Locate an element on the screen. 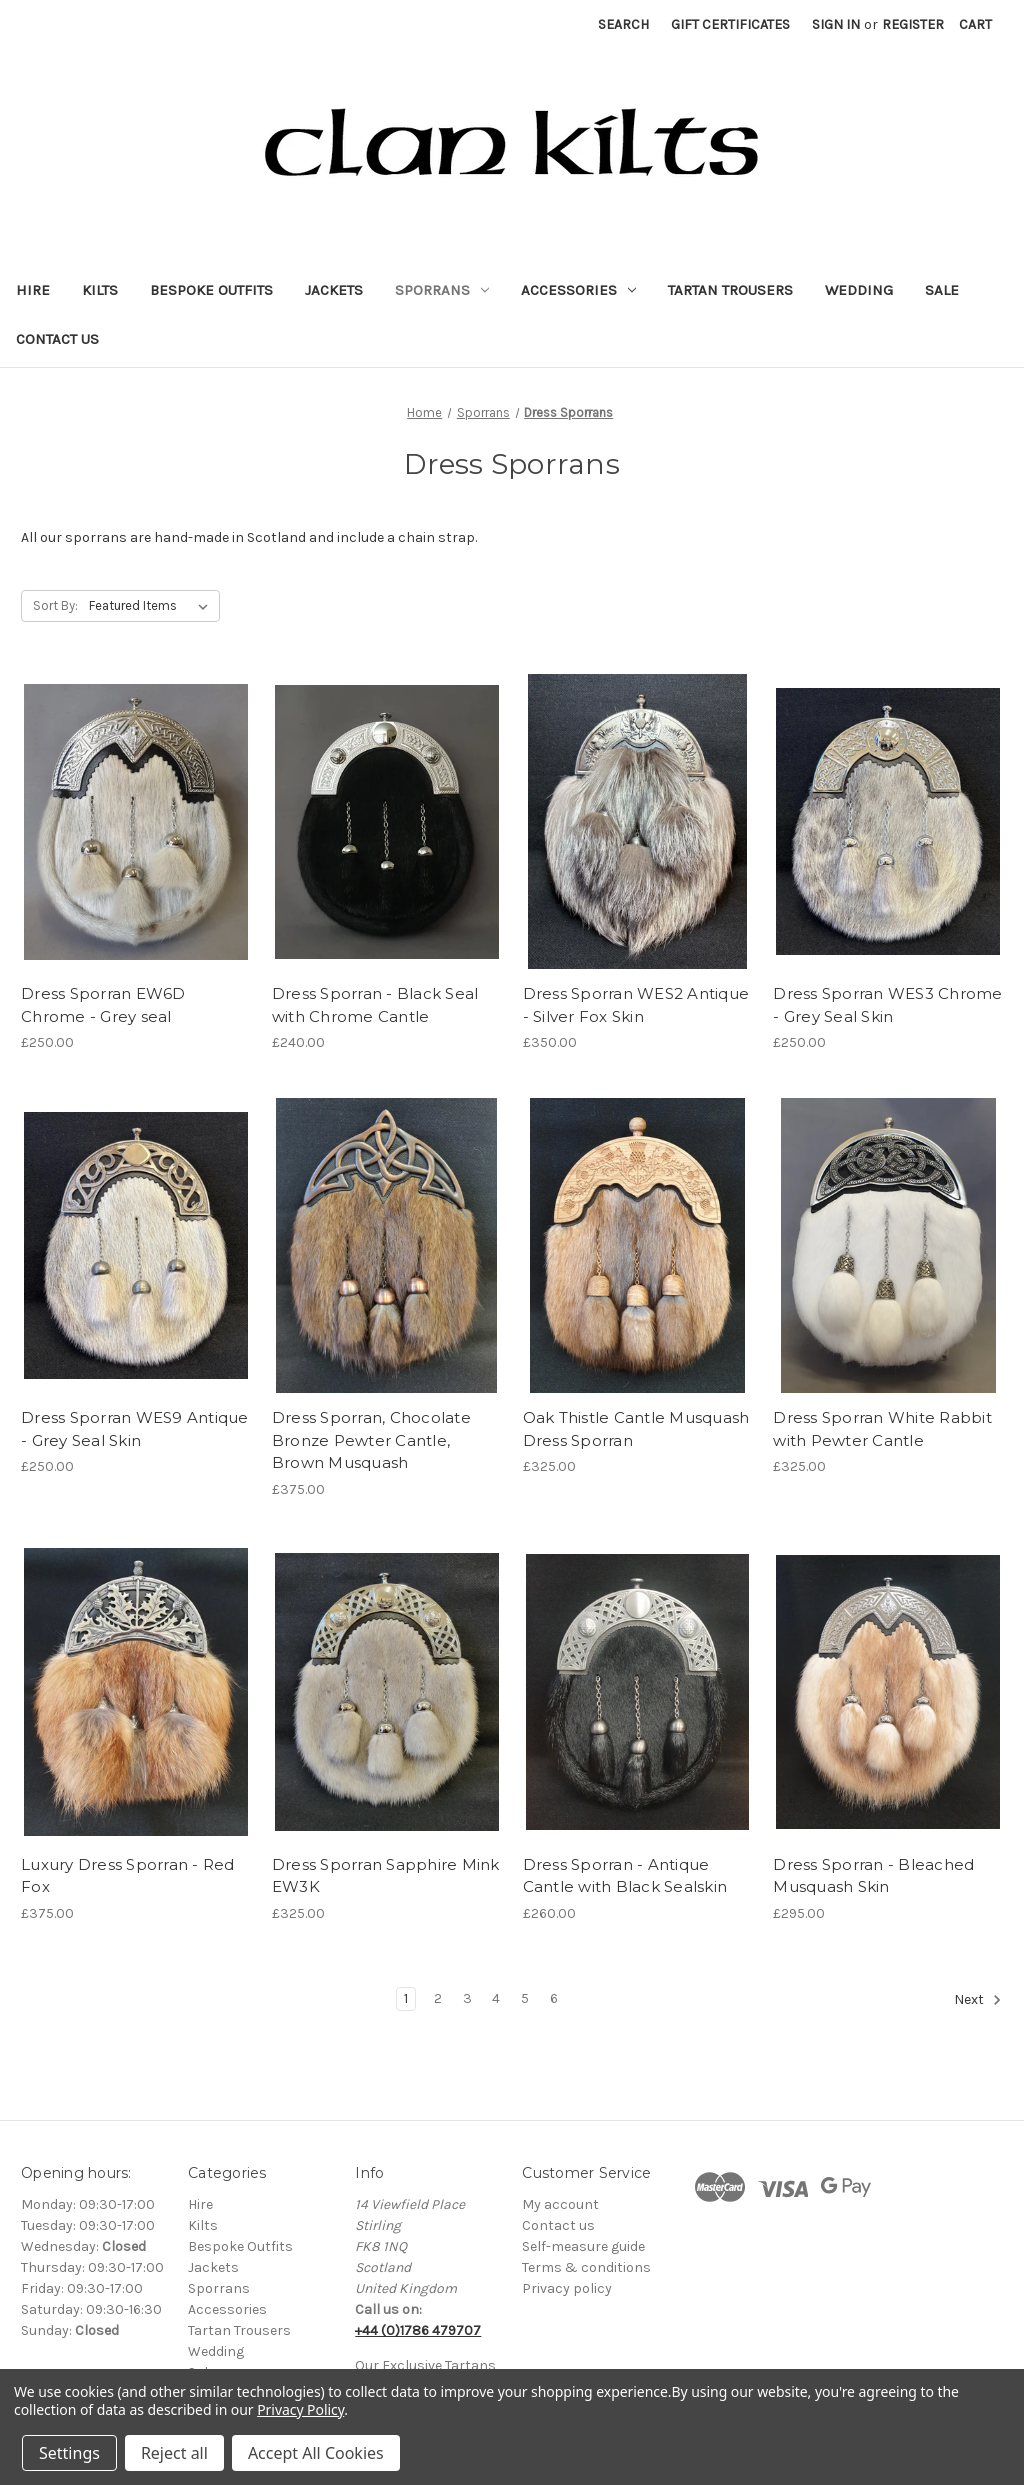 The height and width of the screenshot is (2485, 1024). Tartan Trousers is located at coordinates (730, 290).